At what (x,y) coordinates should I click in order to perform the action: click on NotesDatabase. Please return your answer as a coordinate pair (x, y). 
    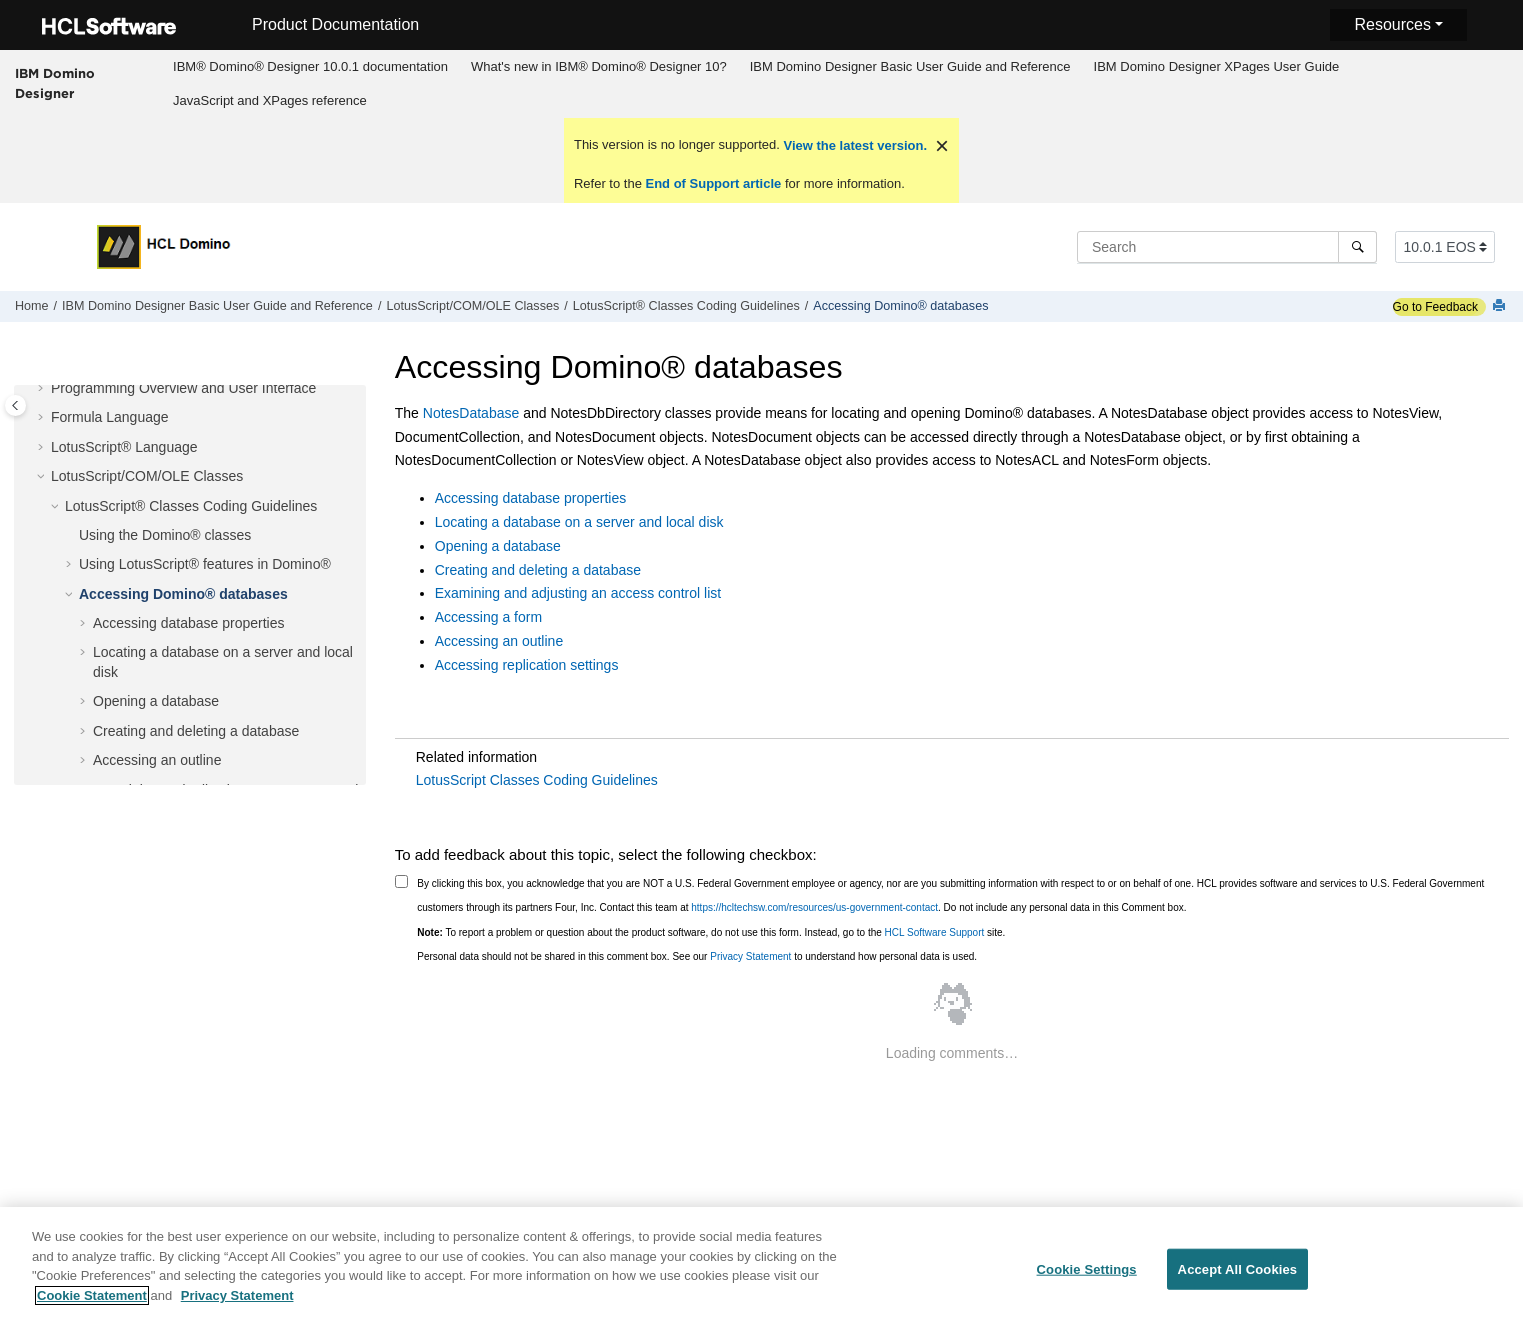
    Looking at the image, I should click on (471, 413).